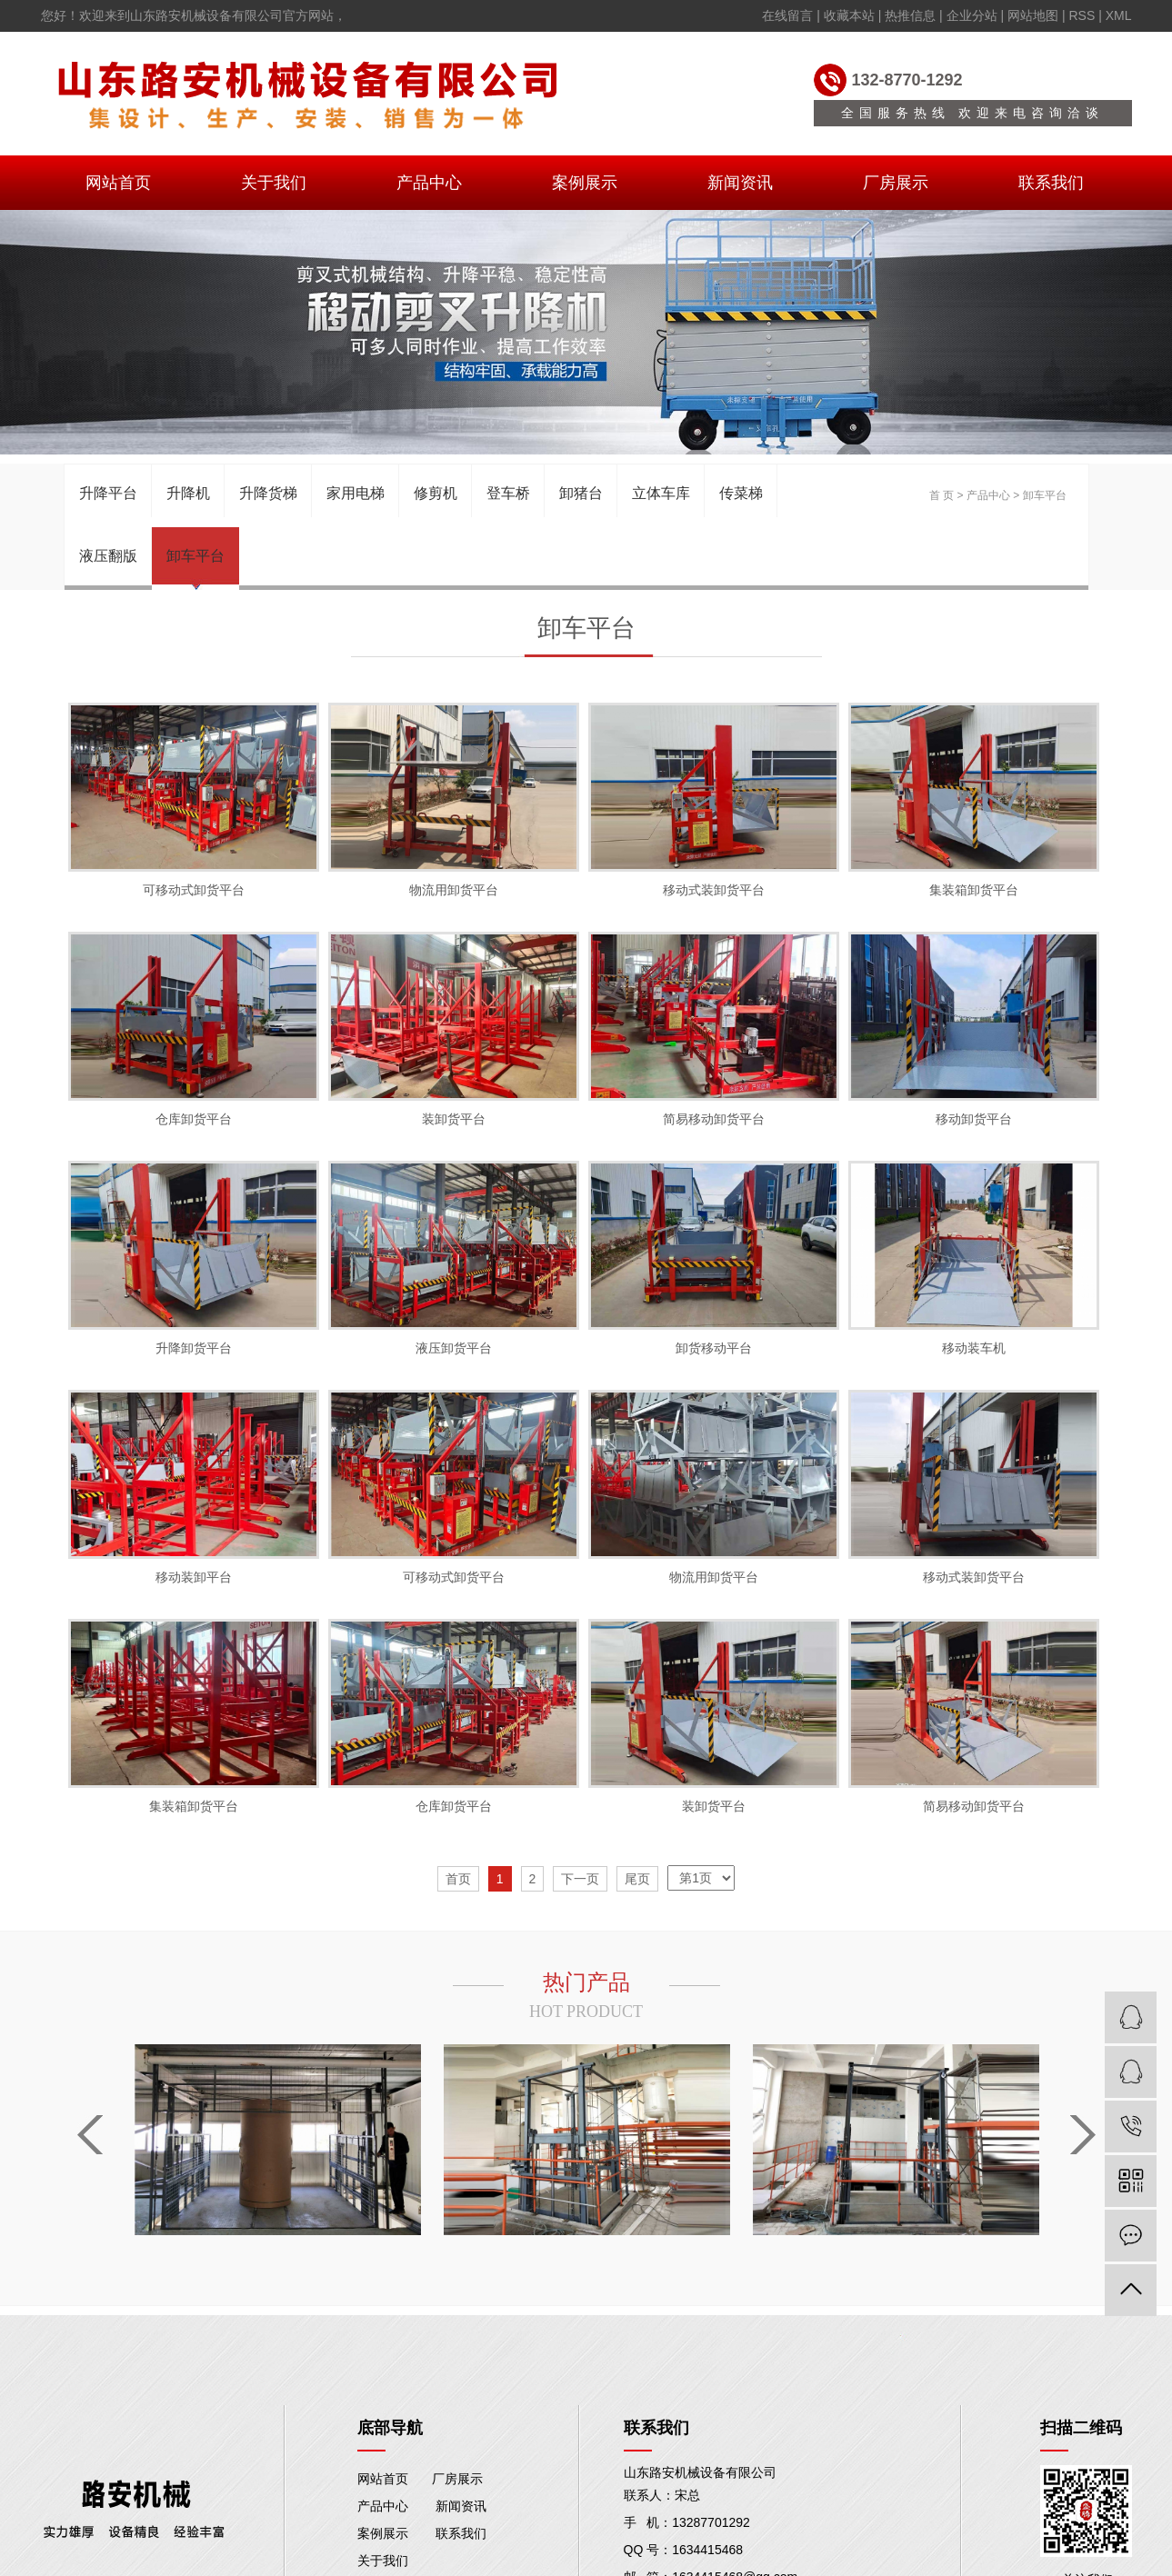  Describe the element at coordinates (454, 1348) in the screenshot. I see `液压卸货平台` at that location.